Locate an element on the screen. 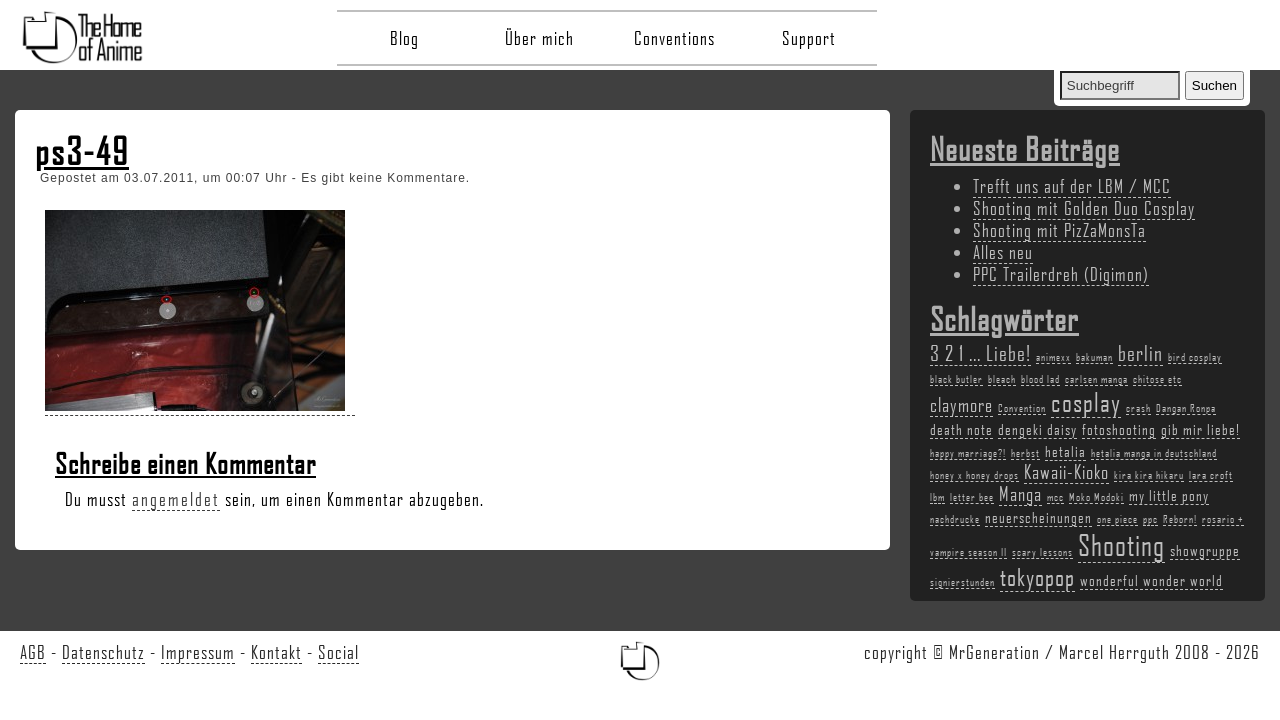 The height and width of the screenshot is (720, 1280). hetalia manga in deutschland [hetalia manga in deutschland (2 Einträge)] is located at coordinates (1154, 453).